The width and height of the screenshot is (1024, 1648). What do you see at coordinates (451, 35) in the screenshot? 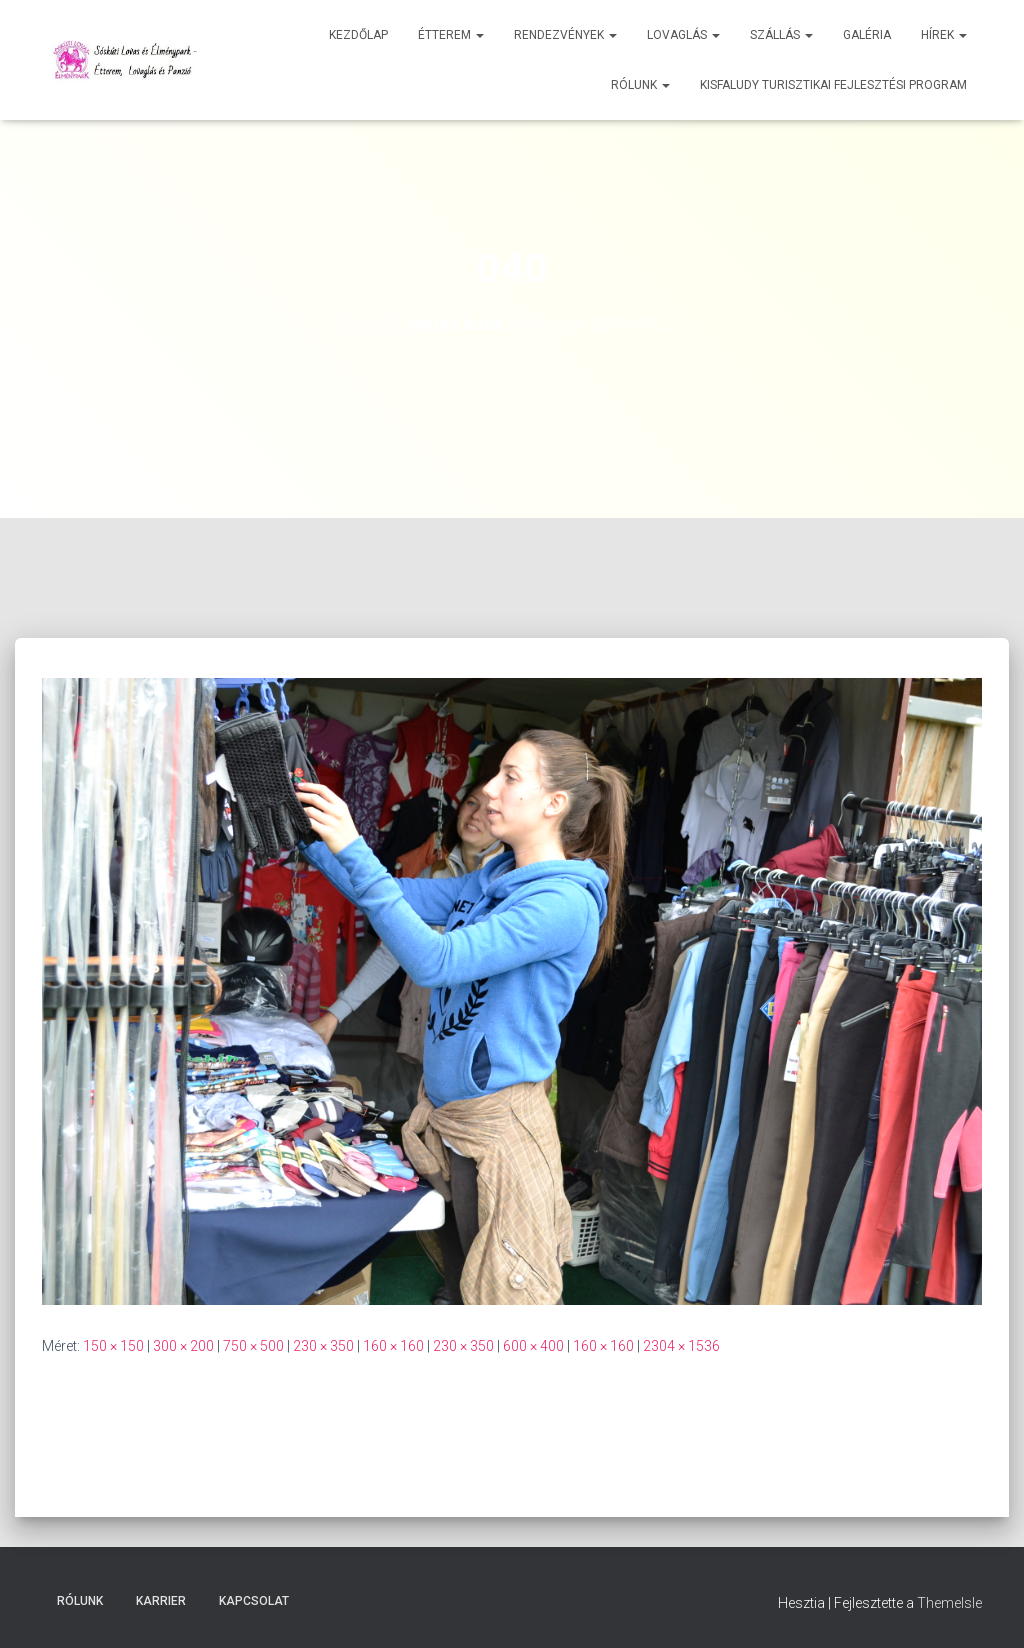
I see `Étterem` at bounding box center [451, 35].